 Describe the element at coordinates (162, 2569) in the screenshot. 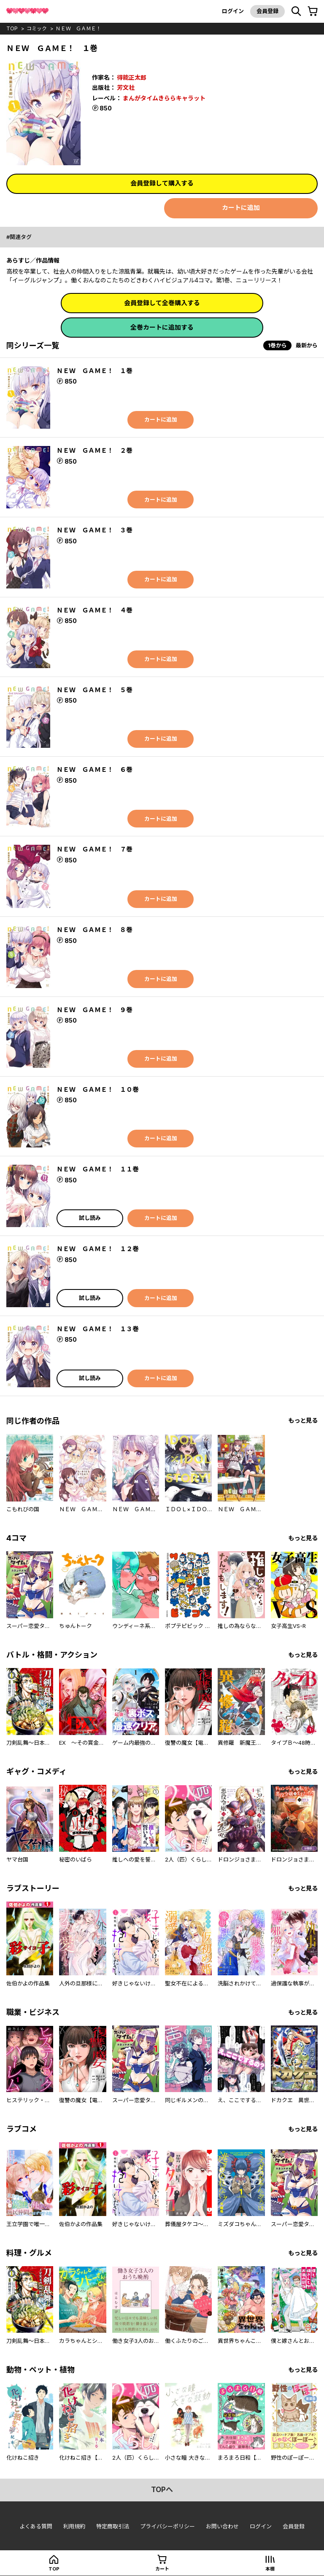

I see `カート` at that location.